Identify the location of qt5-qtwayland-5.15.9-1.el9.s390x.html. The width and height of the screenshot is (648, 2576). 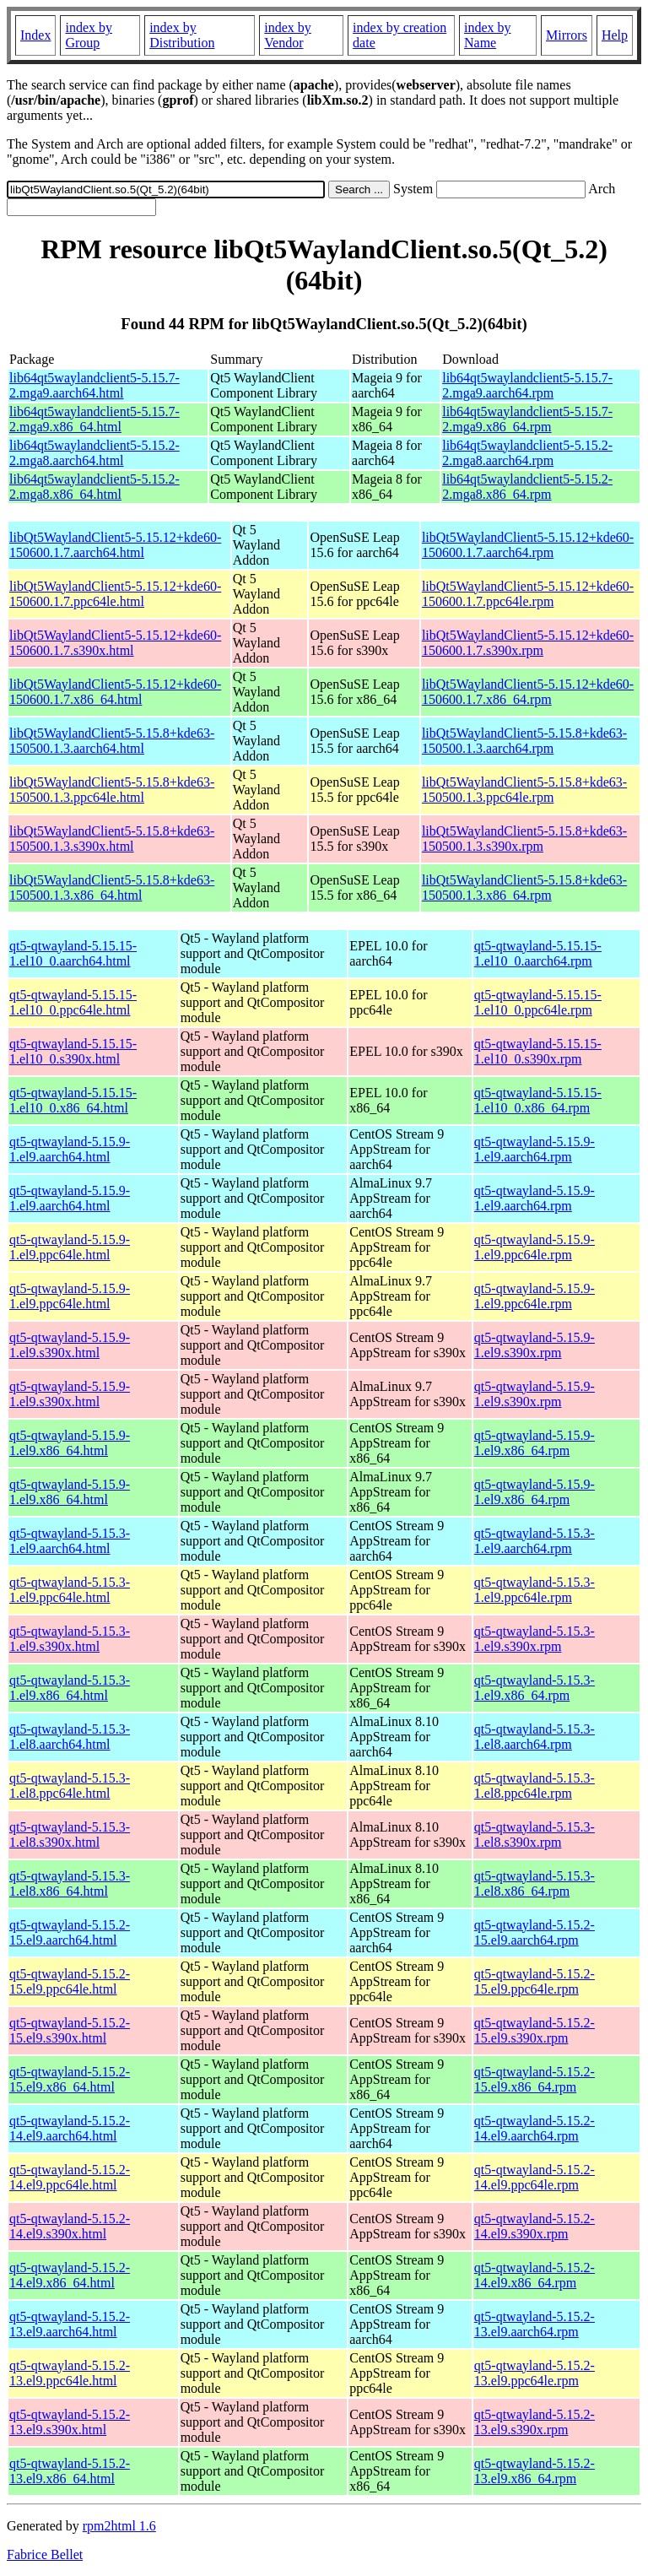
(69, 1345).